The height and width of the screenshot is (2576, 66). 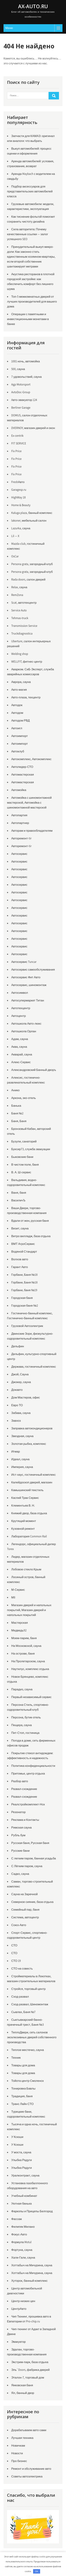 I want to click on Автодом, so click(x=17, y=713).